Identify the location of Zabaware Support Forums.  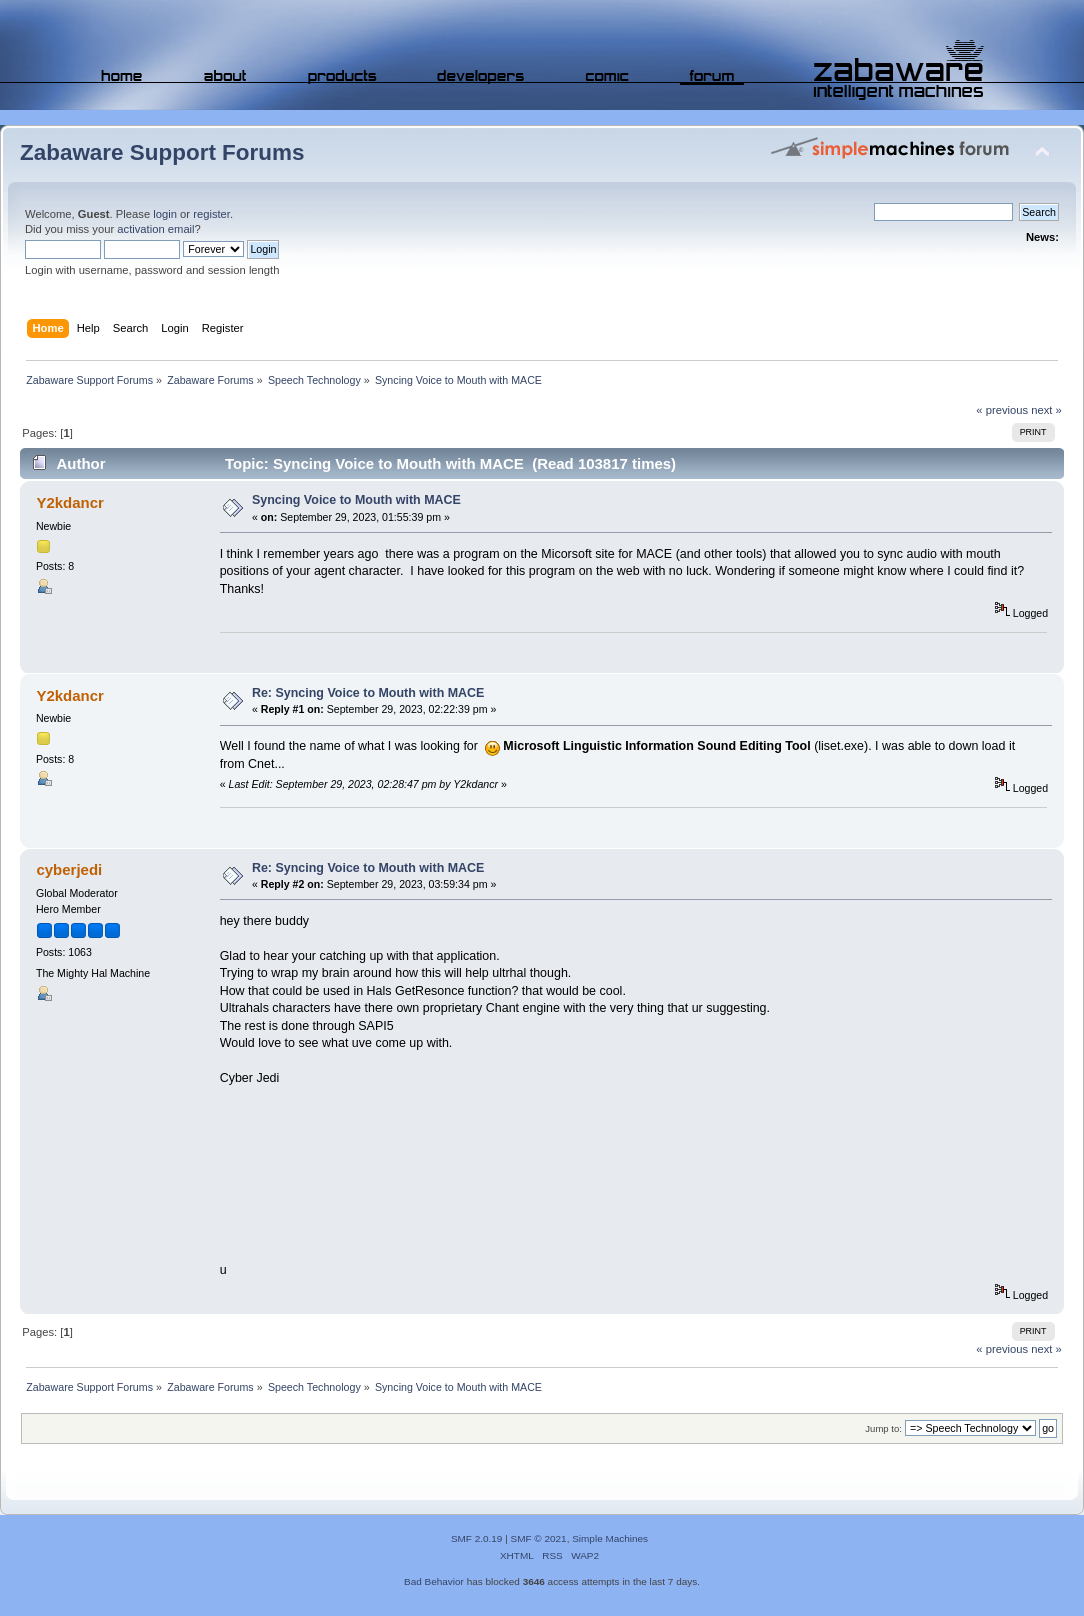
(162, 152).